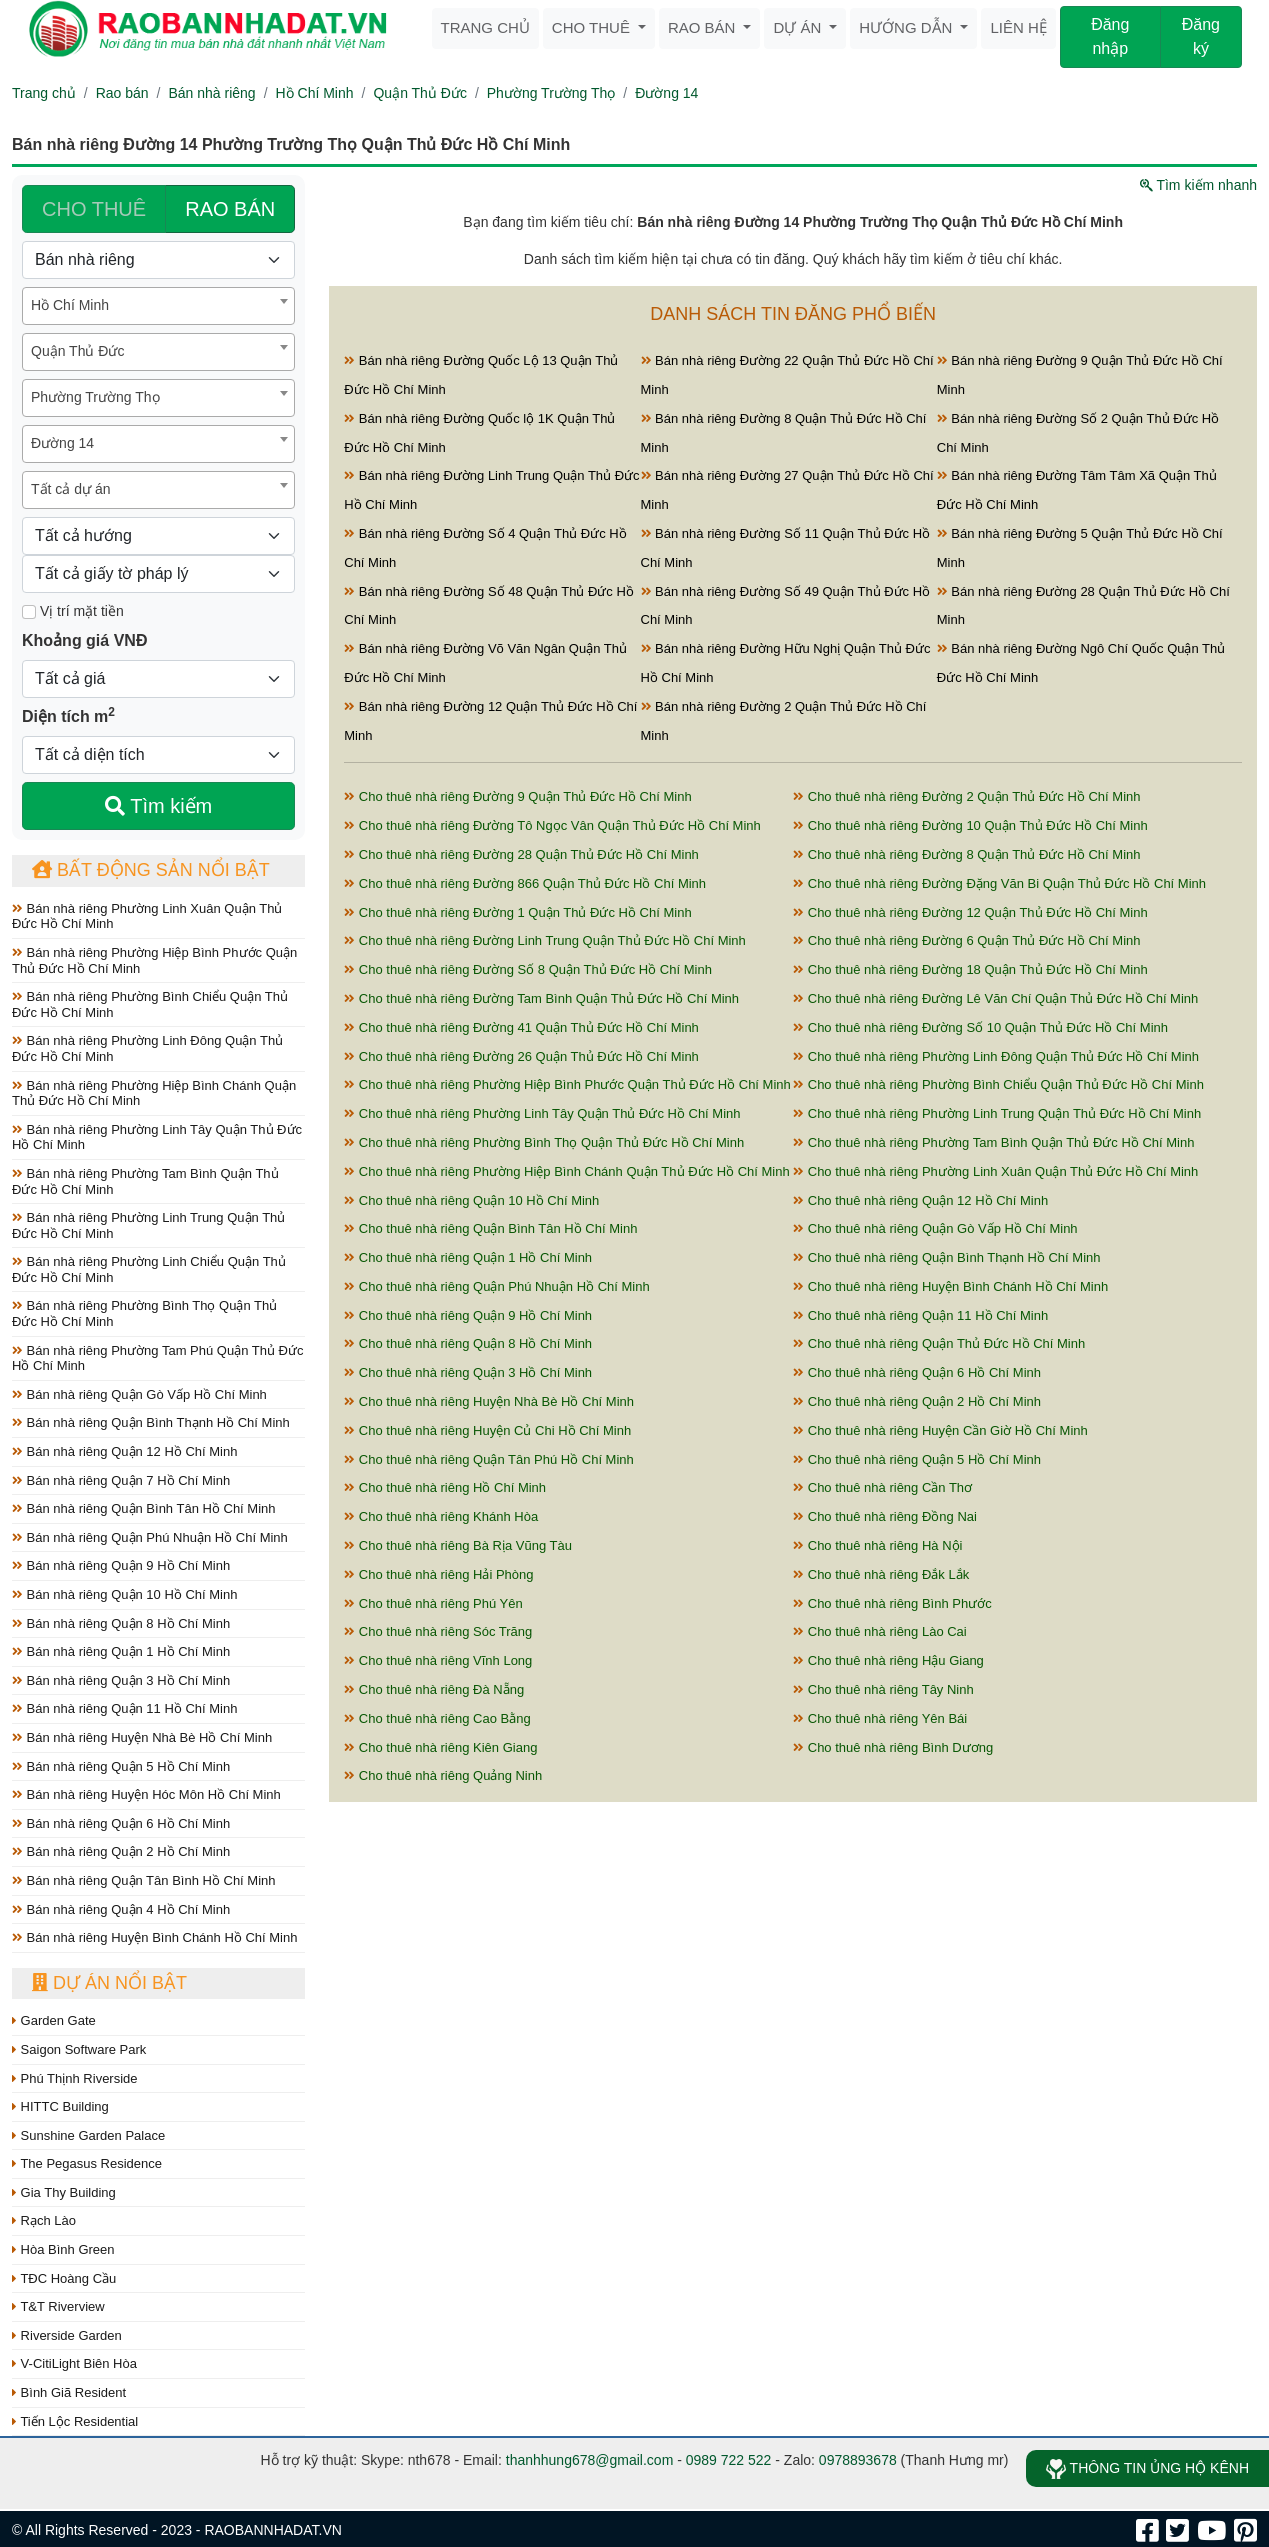 This screenshot has height=2547, width=1269. Describe the element at coordinates (517, 796) in the screenshot. I see `Cho thuê nhà riêng Đường 9 Quận Thủ Đức Hồ Chí Minh` at that location.